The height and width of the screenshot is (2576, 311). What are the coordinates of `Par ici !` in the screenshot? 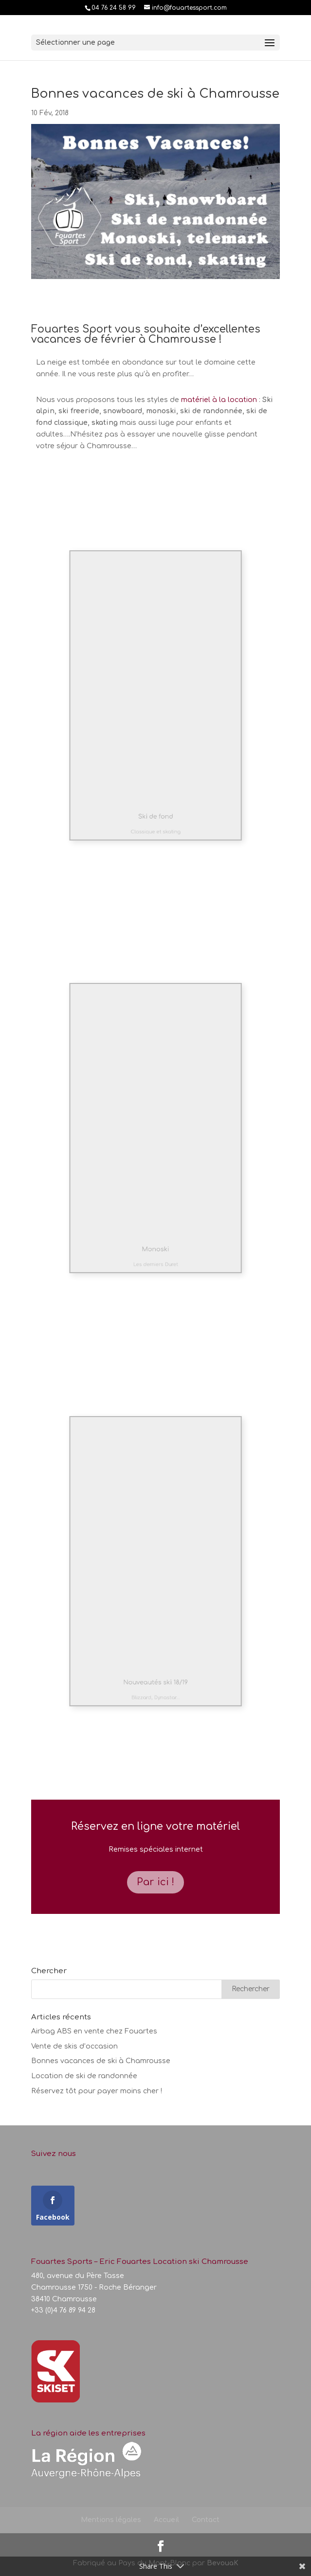 It's located at (155, 1882).